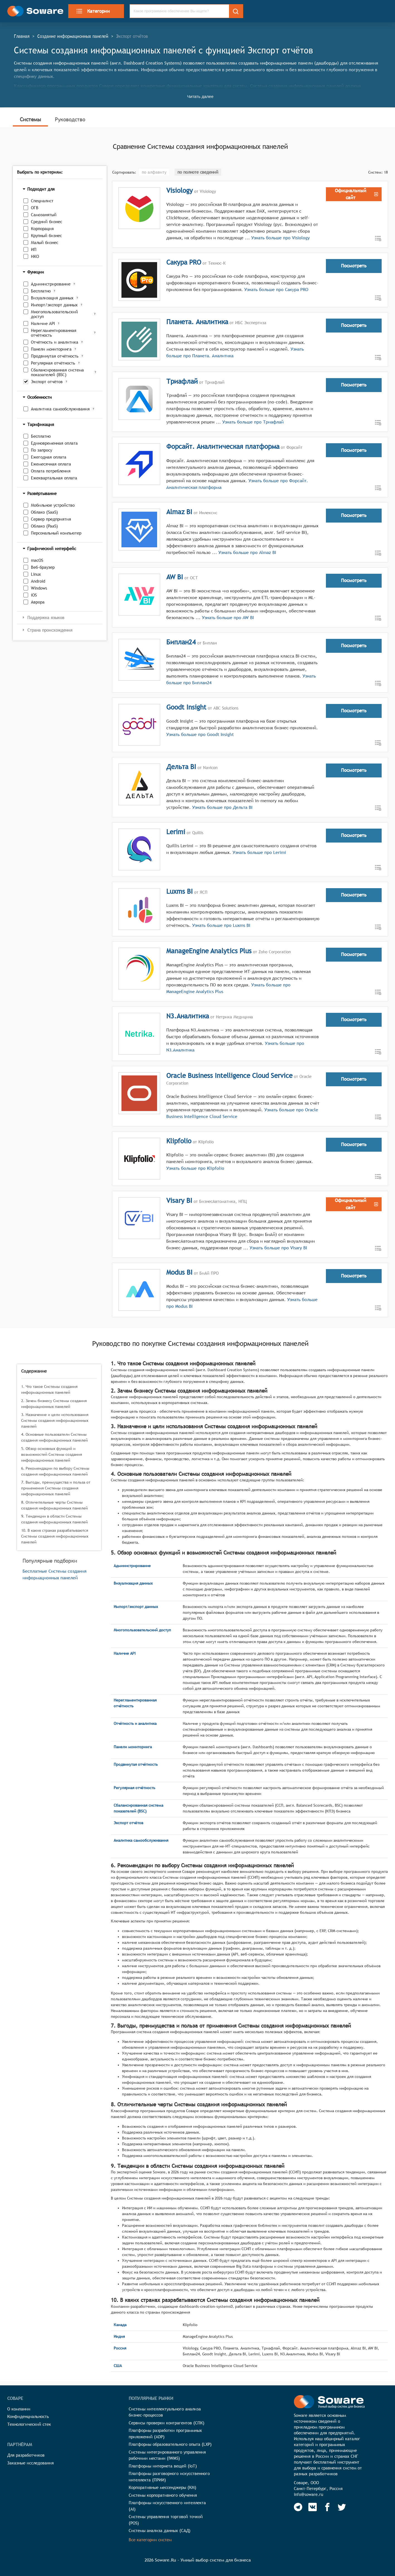 This screenshot has height=2576, width=395. Describe the element at coordinates (44, 512) in the screenshot. I see `Облако (SaaS)` at that location.